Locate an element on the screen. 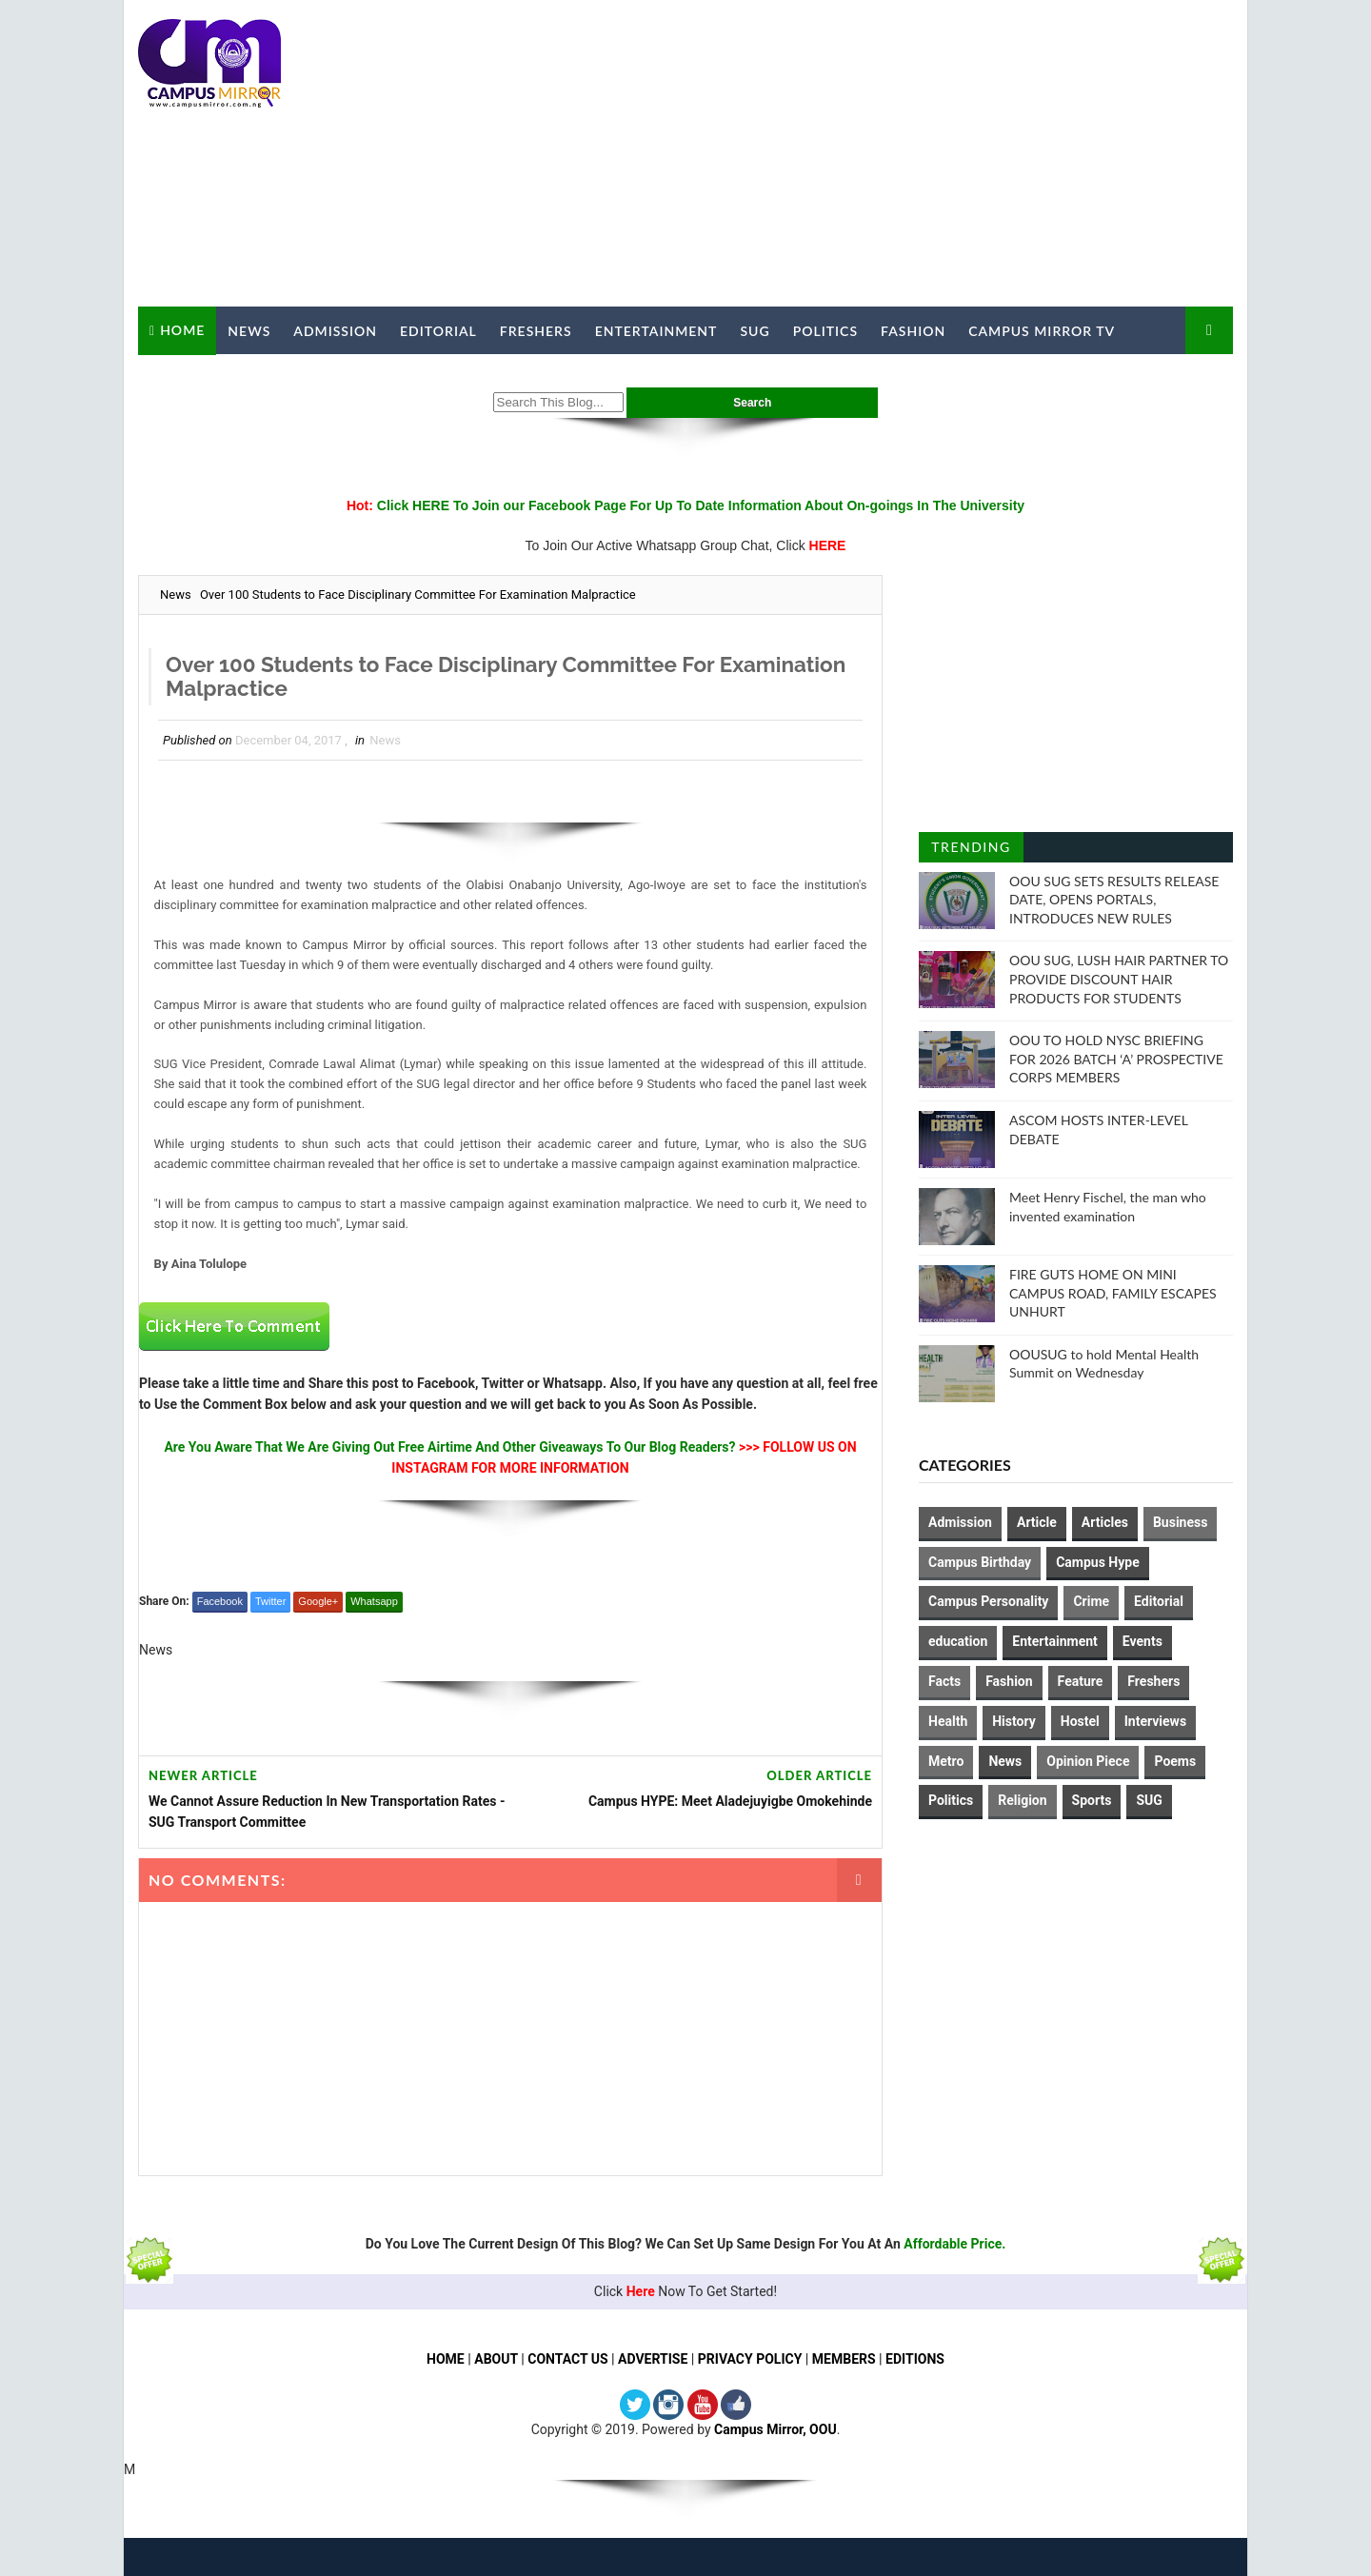 The height and width of the screenshot is (2576, 1371). Editorial is located at coordinates (438, 331).